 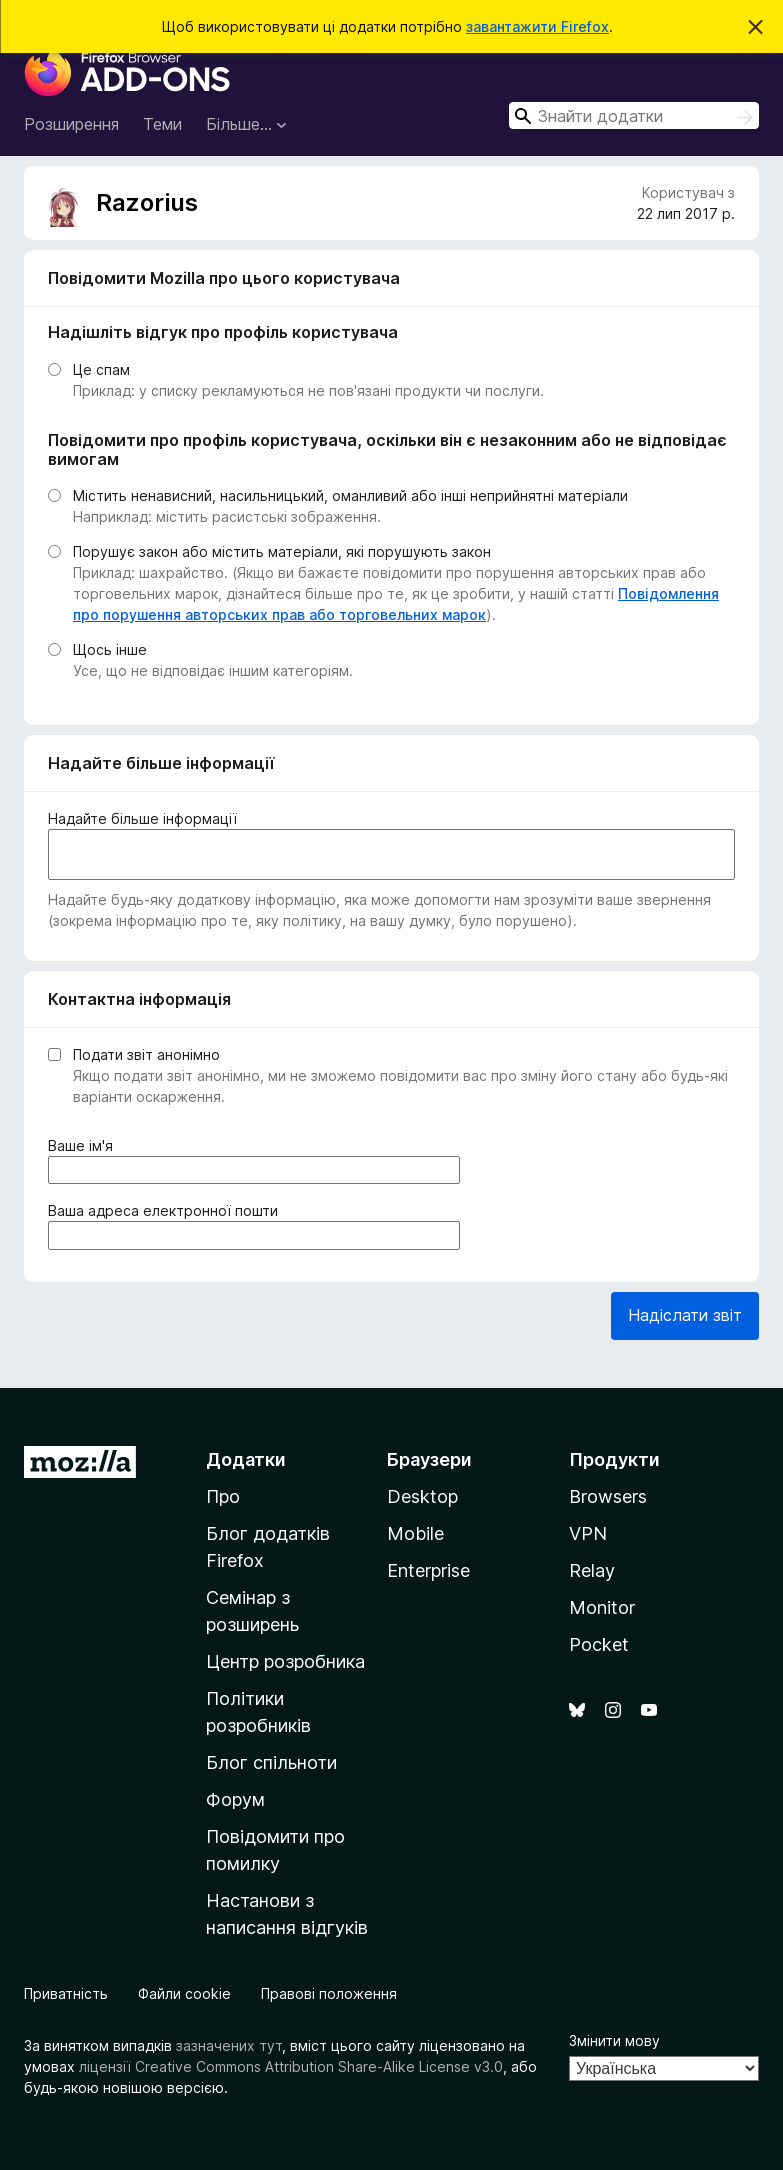 I want to click on Розширення, so click(x=71, y=124).